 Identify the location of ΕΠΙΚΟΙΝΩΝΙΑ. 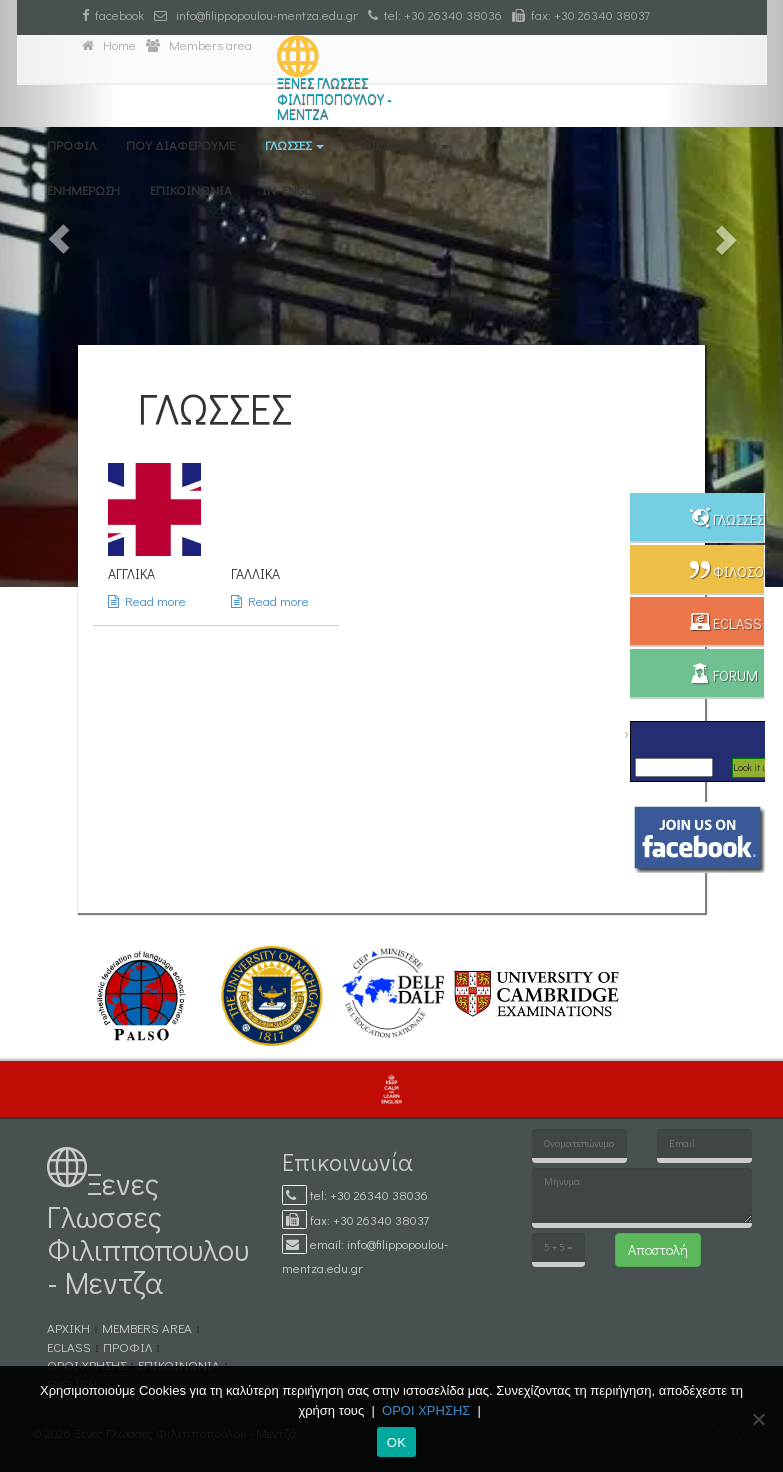
(191, 189).